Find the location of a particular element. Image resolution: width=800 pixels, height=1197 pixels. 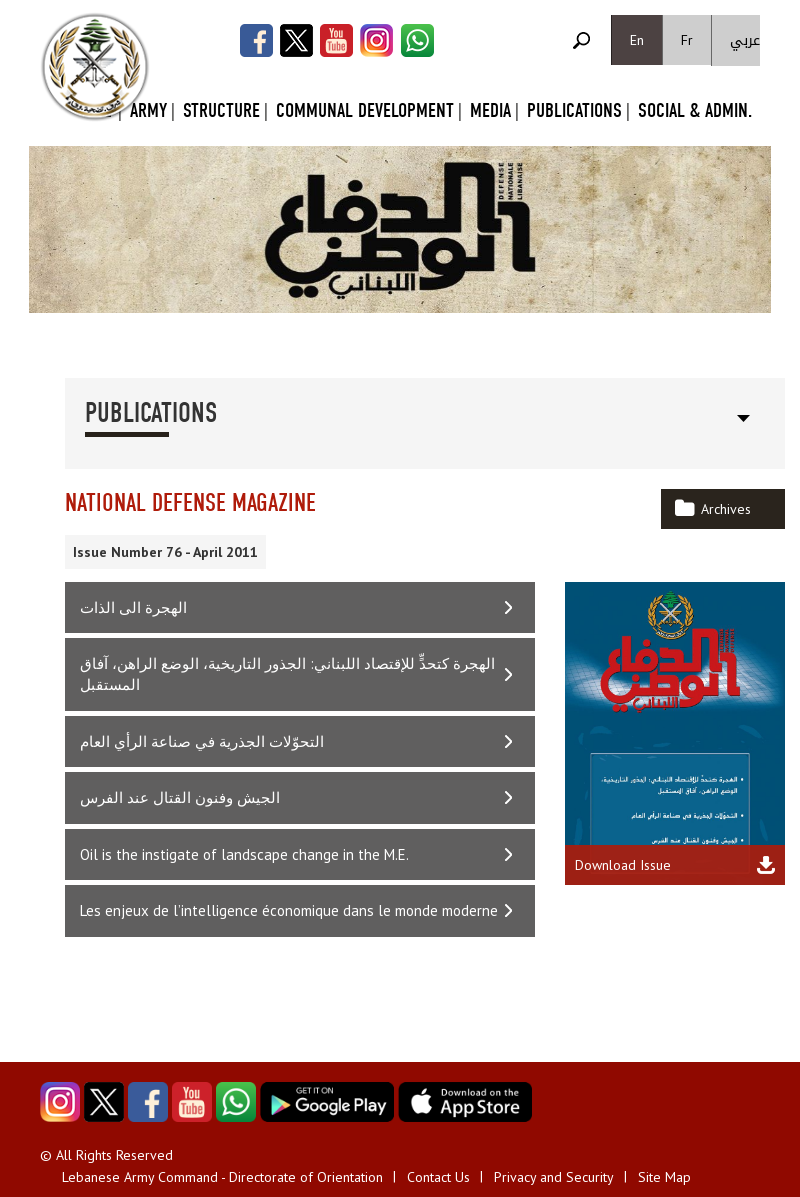

Lebanese Army Command - Directorate of Orientation is located at coordinates (222, 1177).